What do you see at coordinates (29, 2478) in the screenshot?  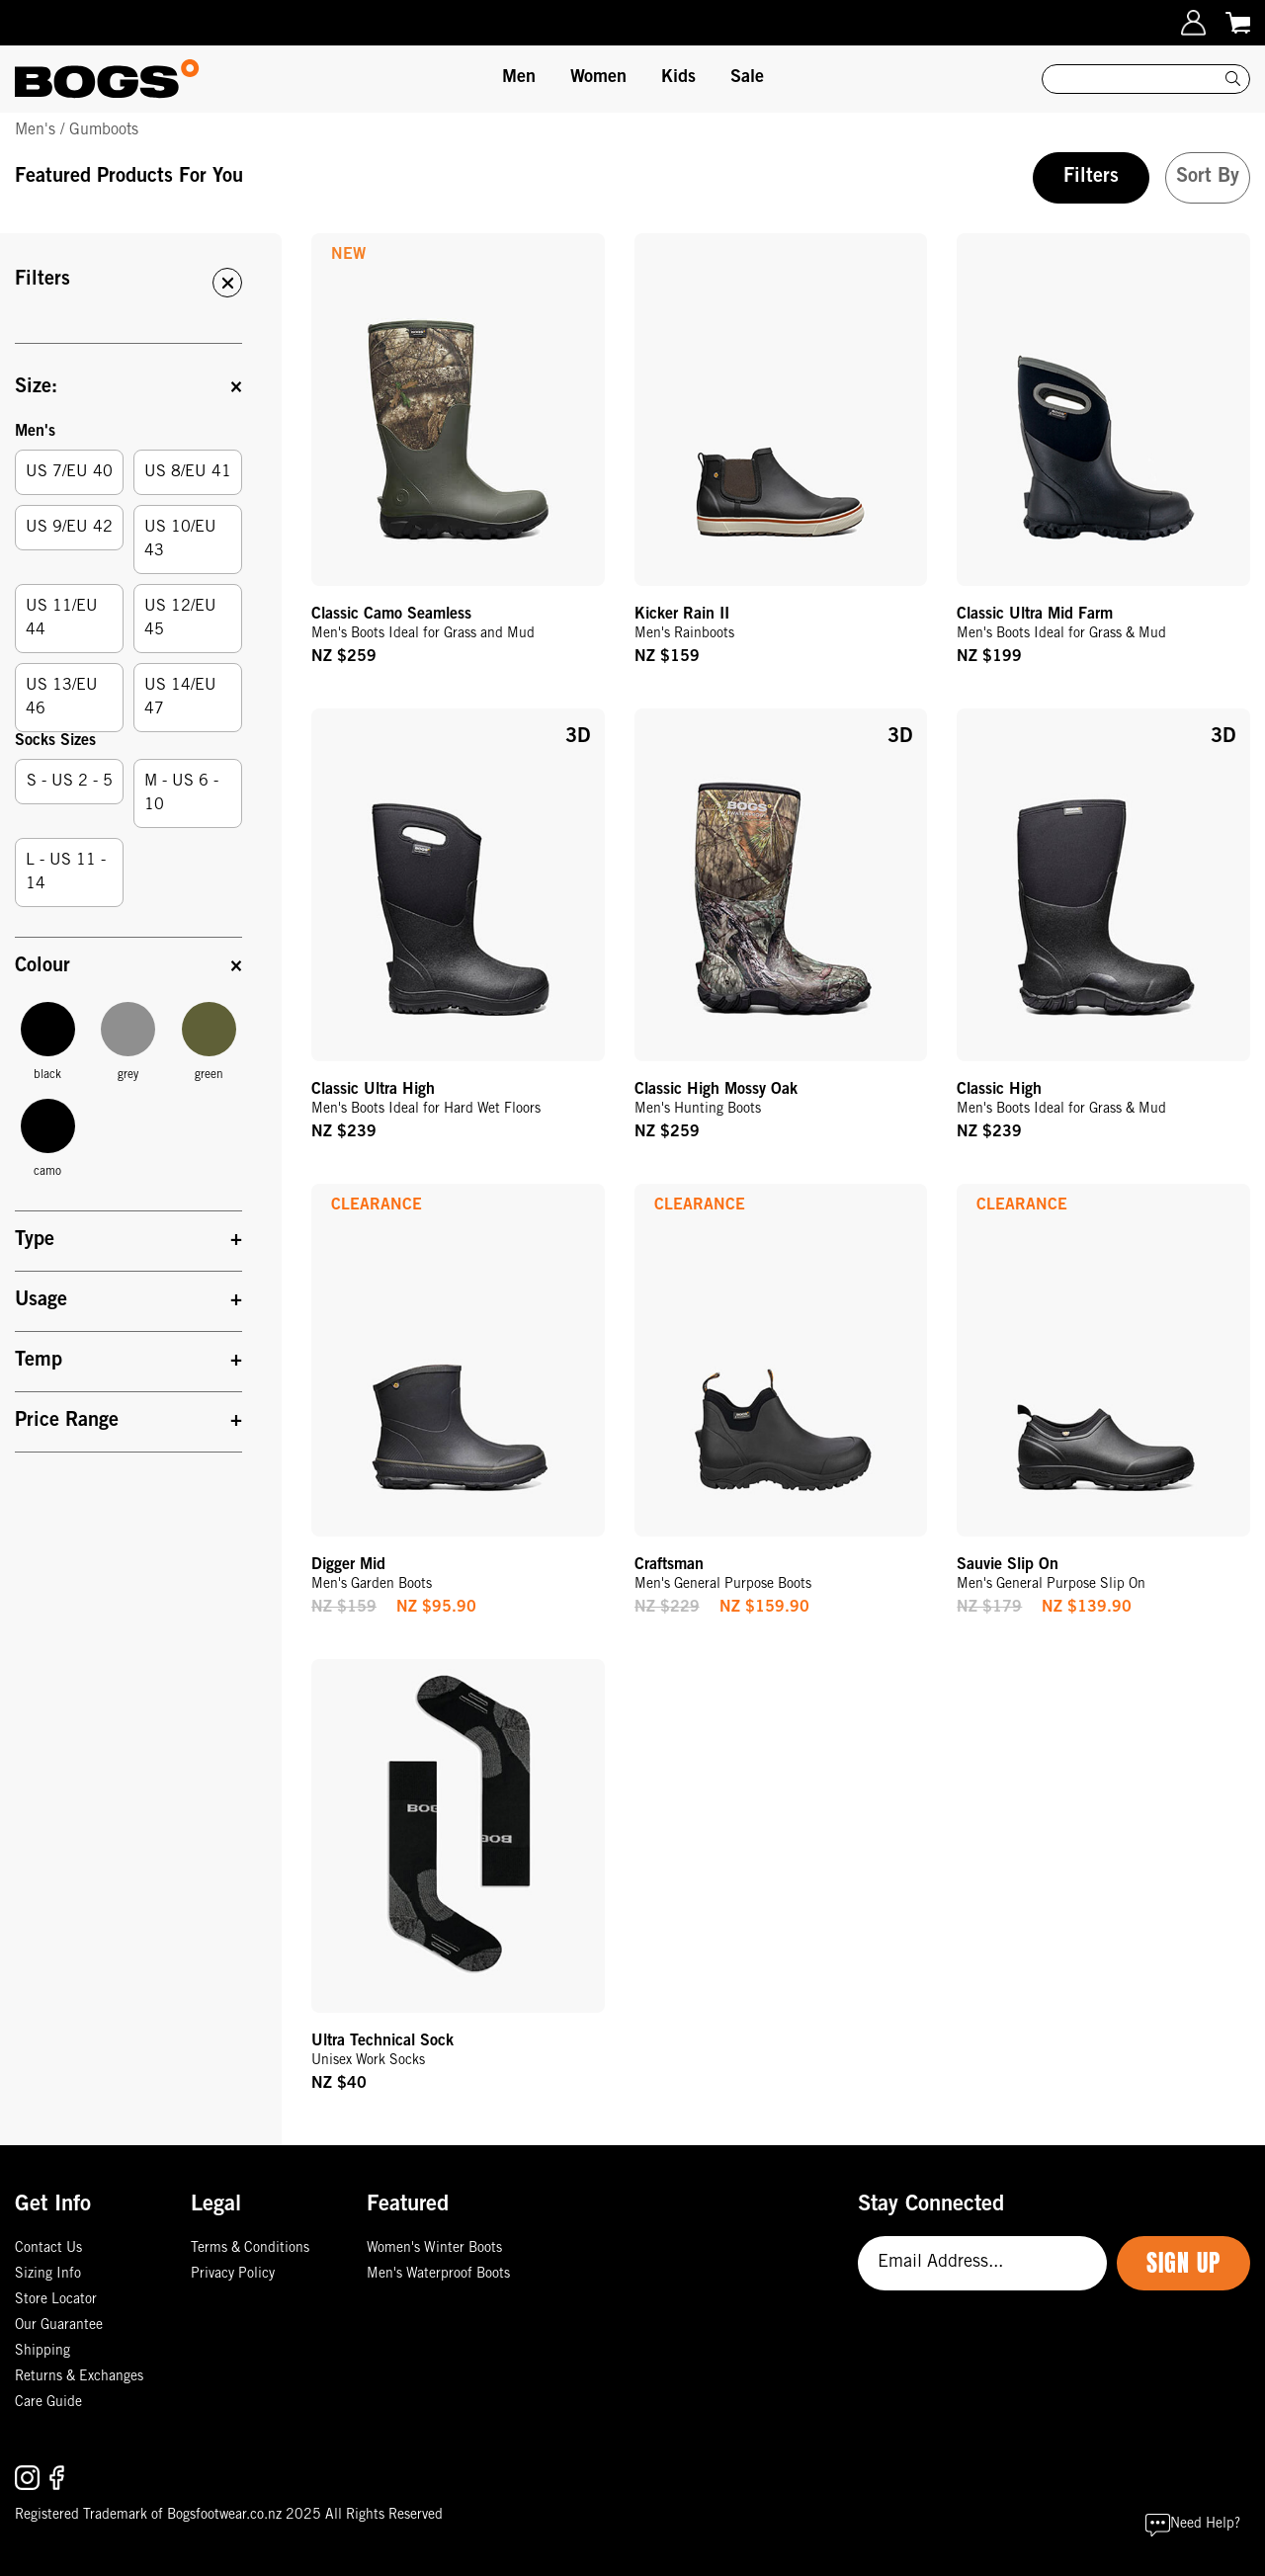 I see `[Follow us on Instagram.]` at bounding box center [29, 2478].